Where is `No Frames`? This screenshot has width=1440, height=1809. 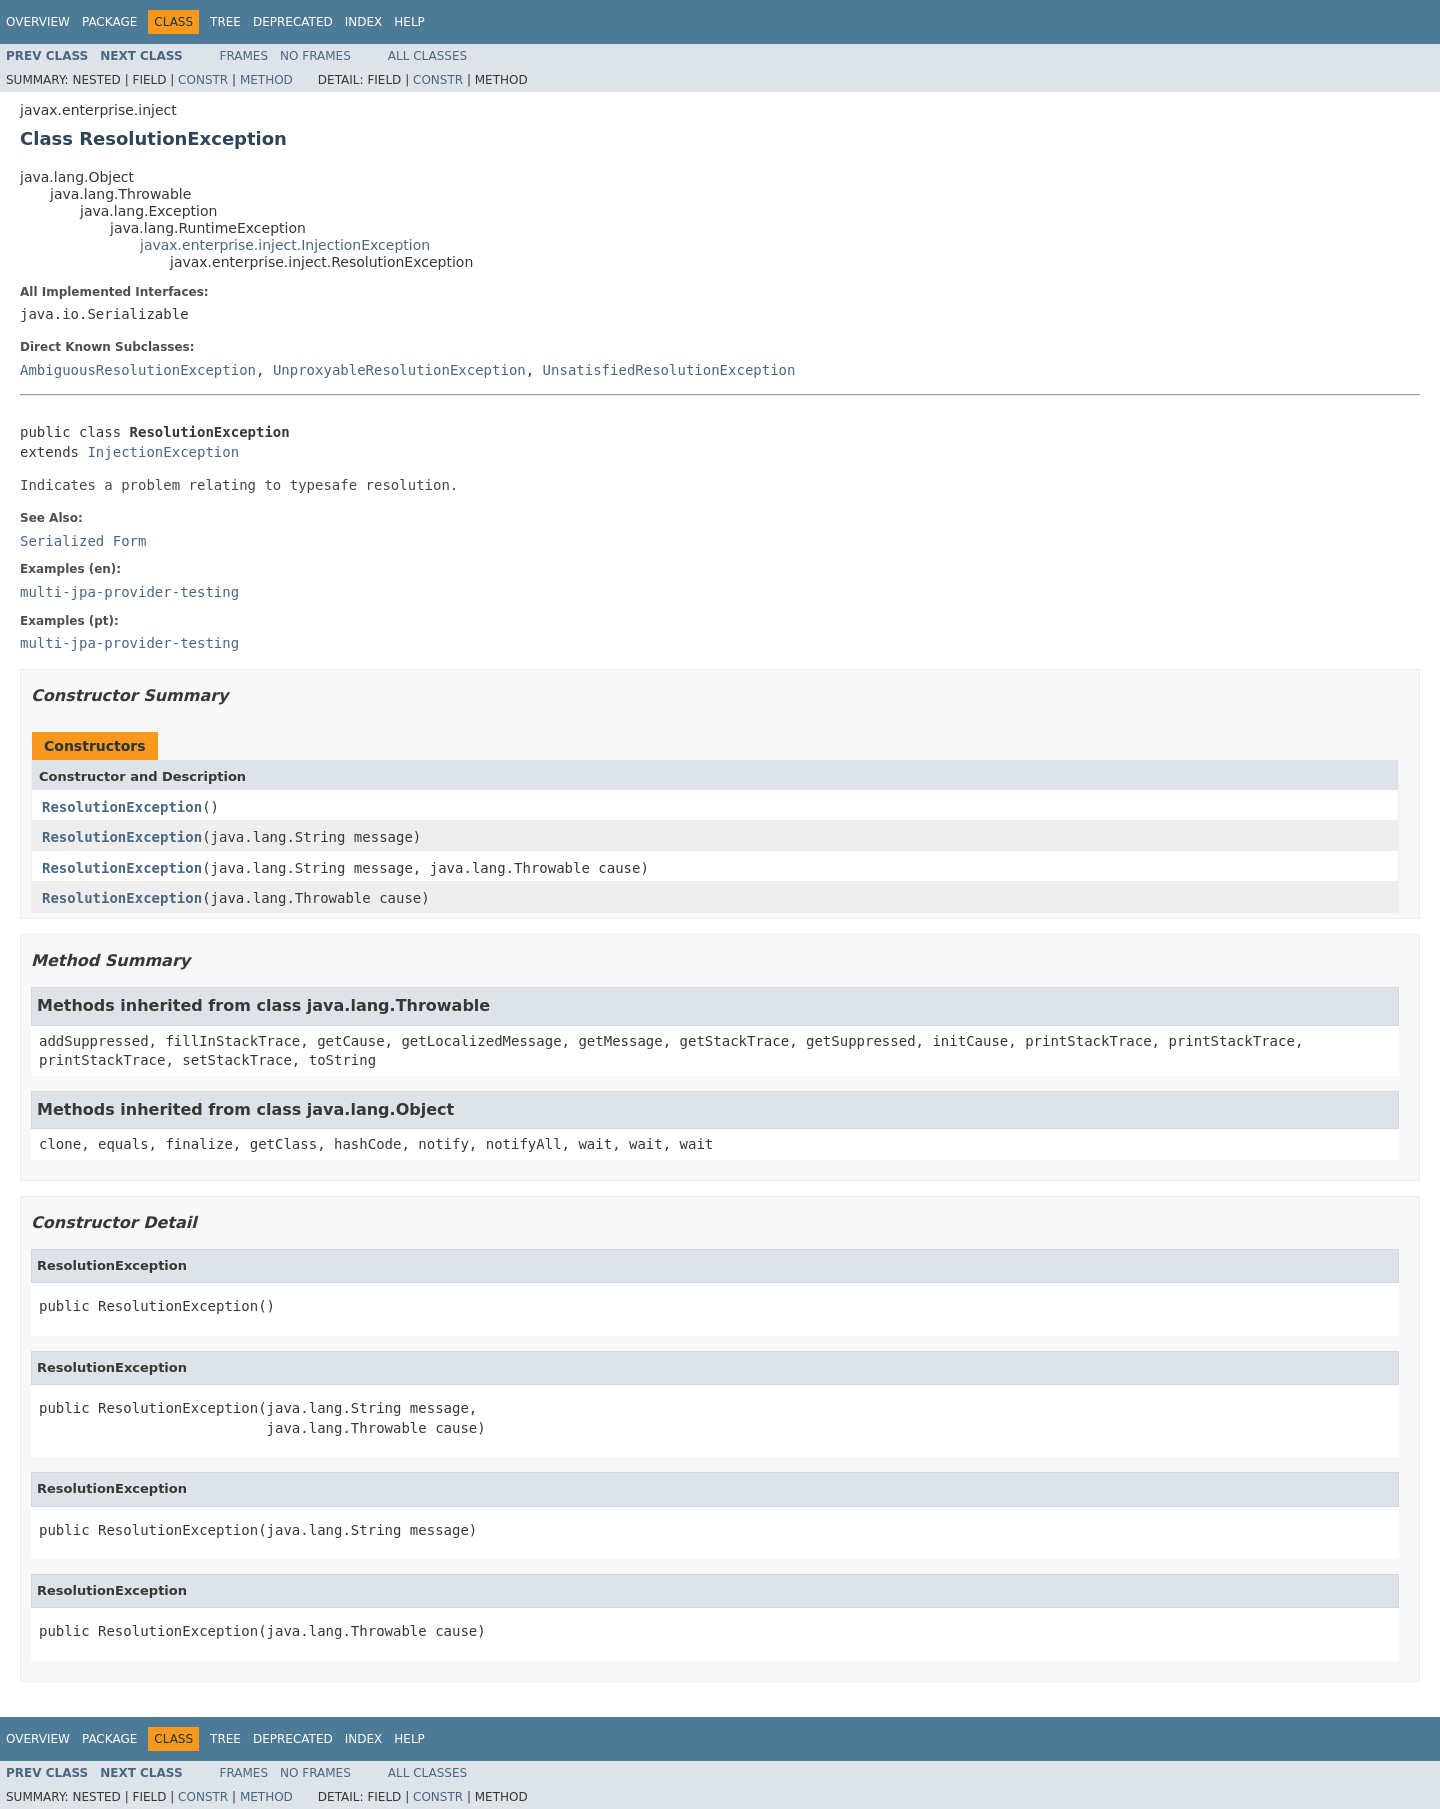
No Frames is located at coordinates (315, 56).